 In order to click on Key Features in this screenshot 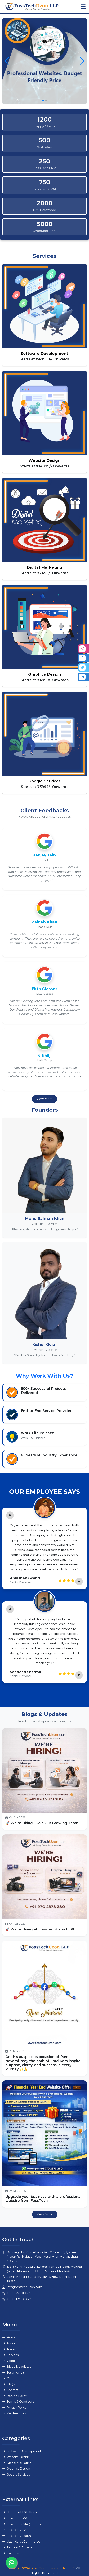, I will do `click(14, 2413)`.